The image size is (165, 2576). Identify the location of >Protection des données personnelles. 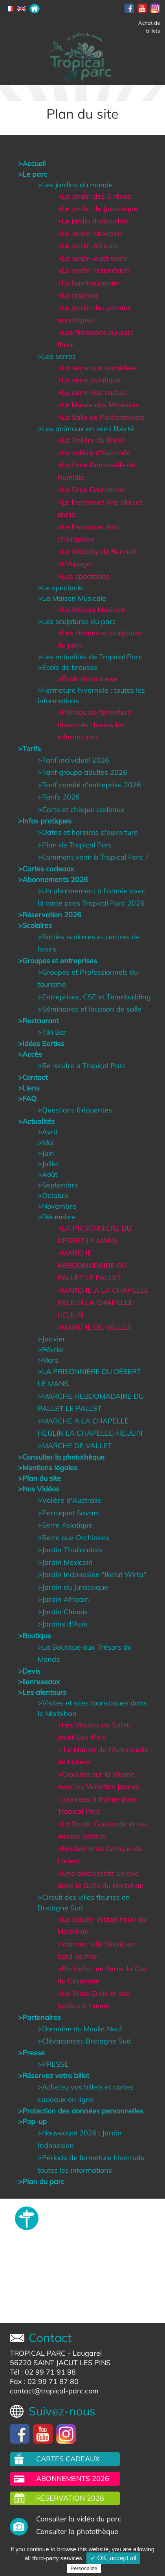
(80, 2110).